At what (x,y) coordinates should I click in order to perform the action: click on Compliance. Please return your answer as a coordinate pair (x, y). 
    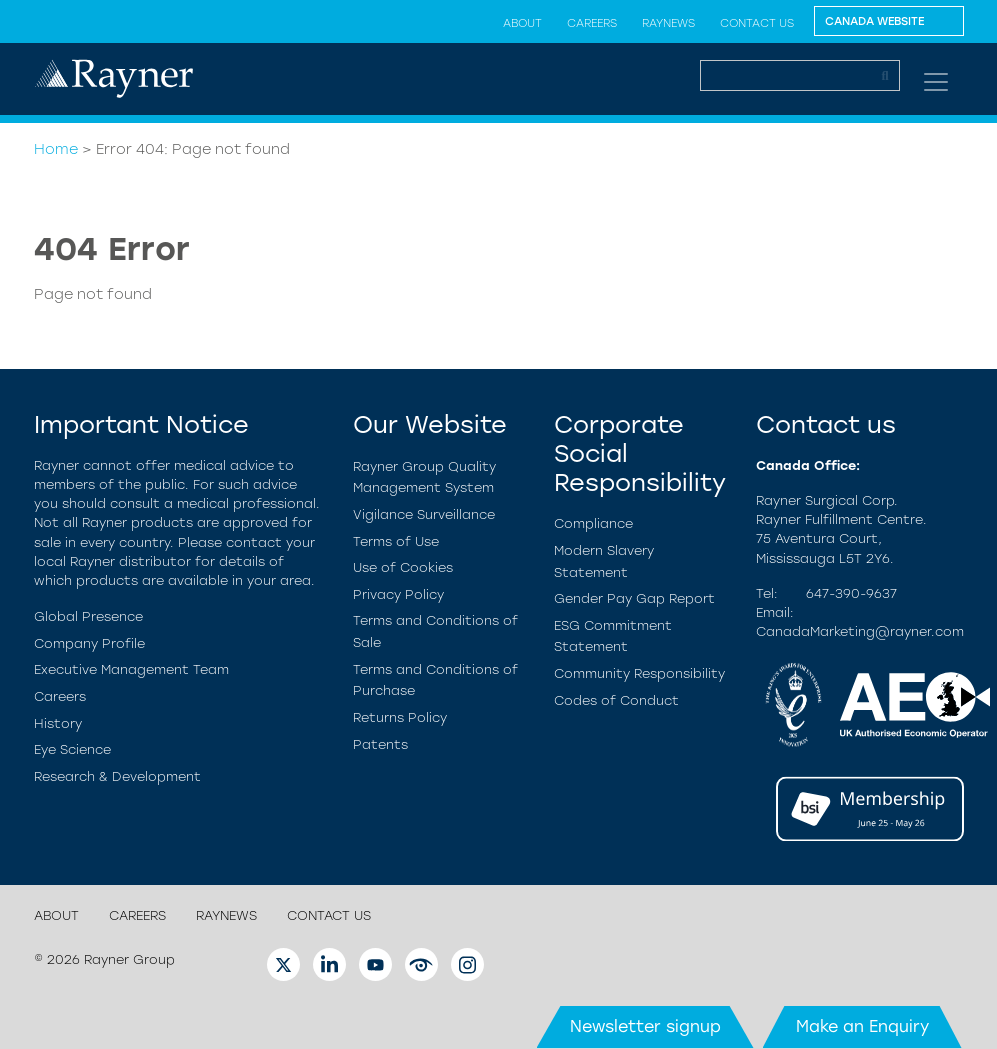
    Looking at the image, I should click on (593, 523).